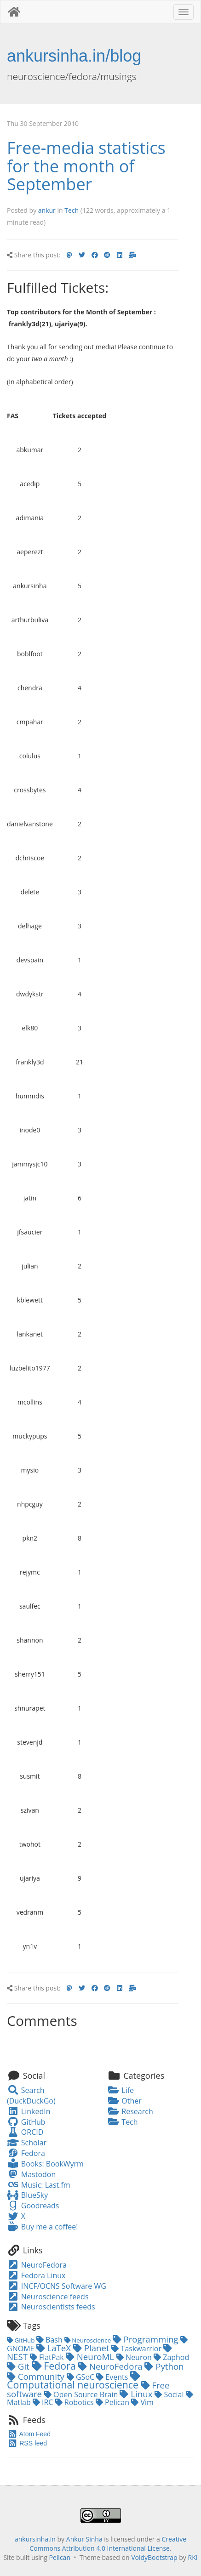 This screenshot has height=2576, width=201. I want to click on INCF/OCNS Software WG, so click(56, 2286).